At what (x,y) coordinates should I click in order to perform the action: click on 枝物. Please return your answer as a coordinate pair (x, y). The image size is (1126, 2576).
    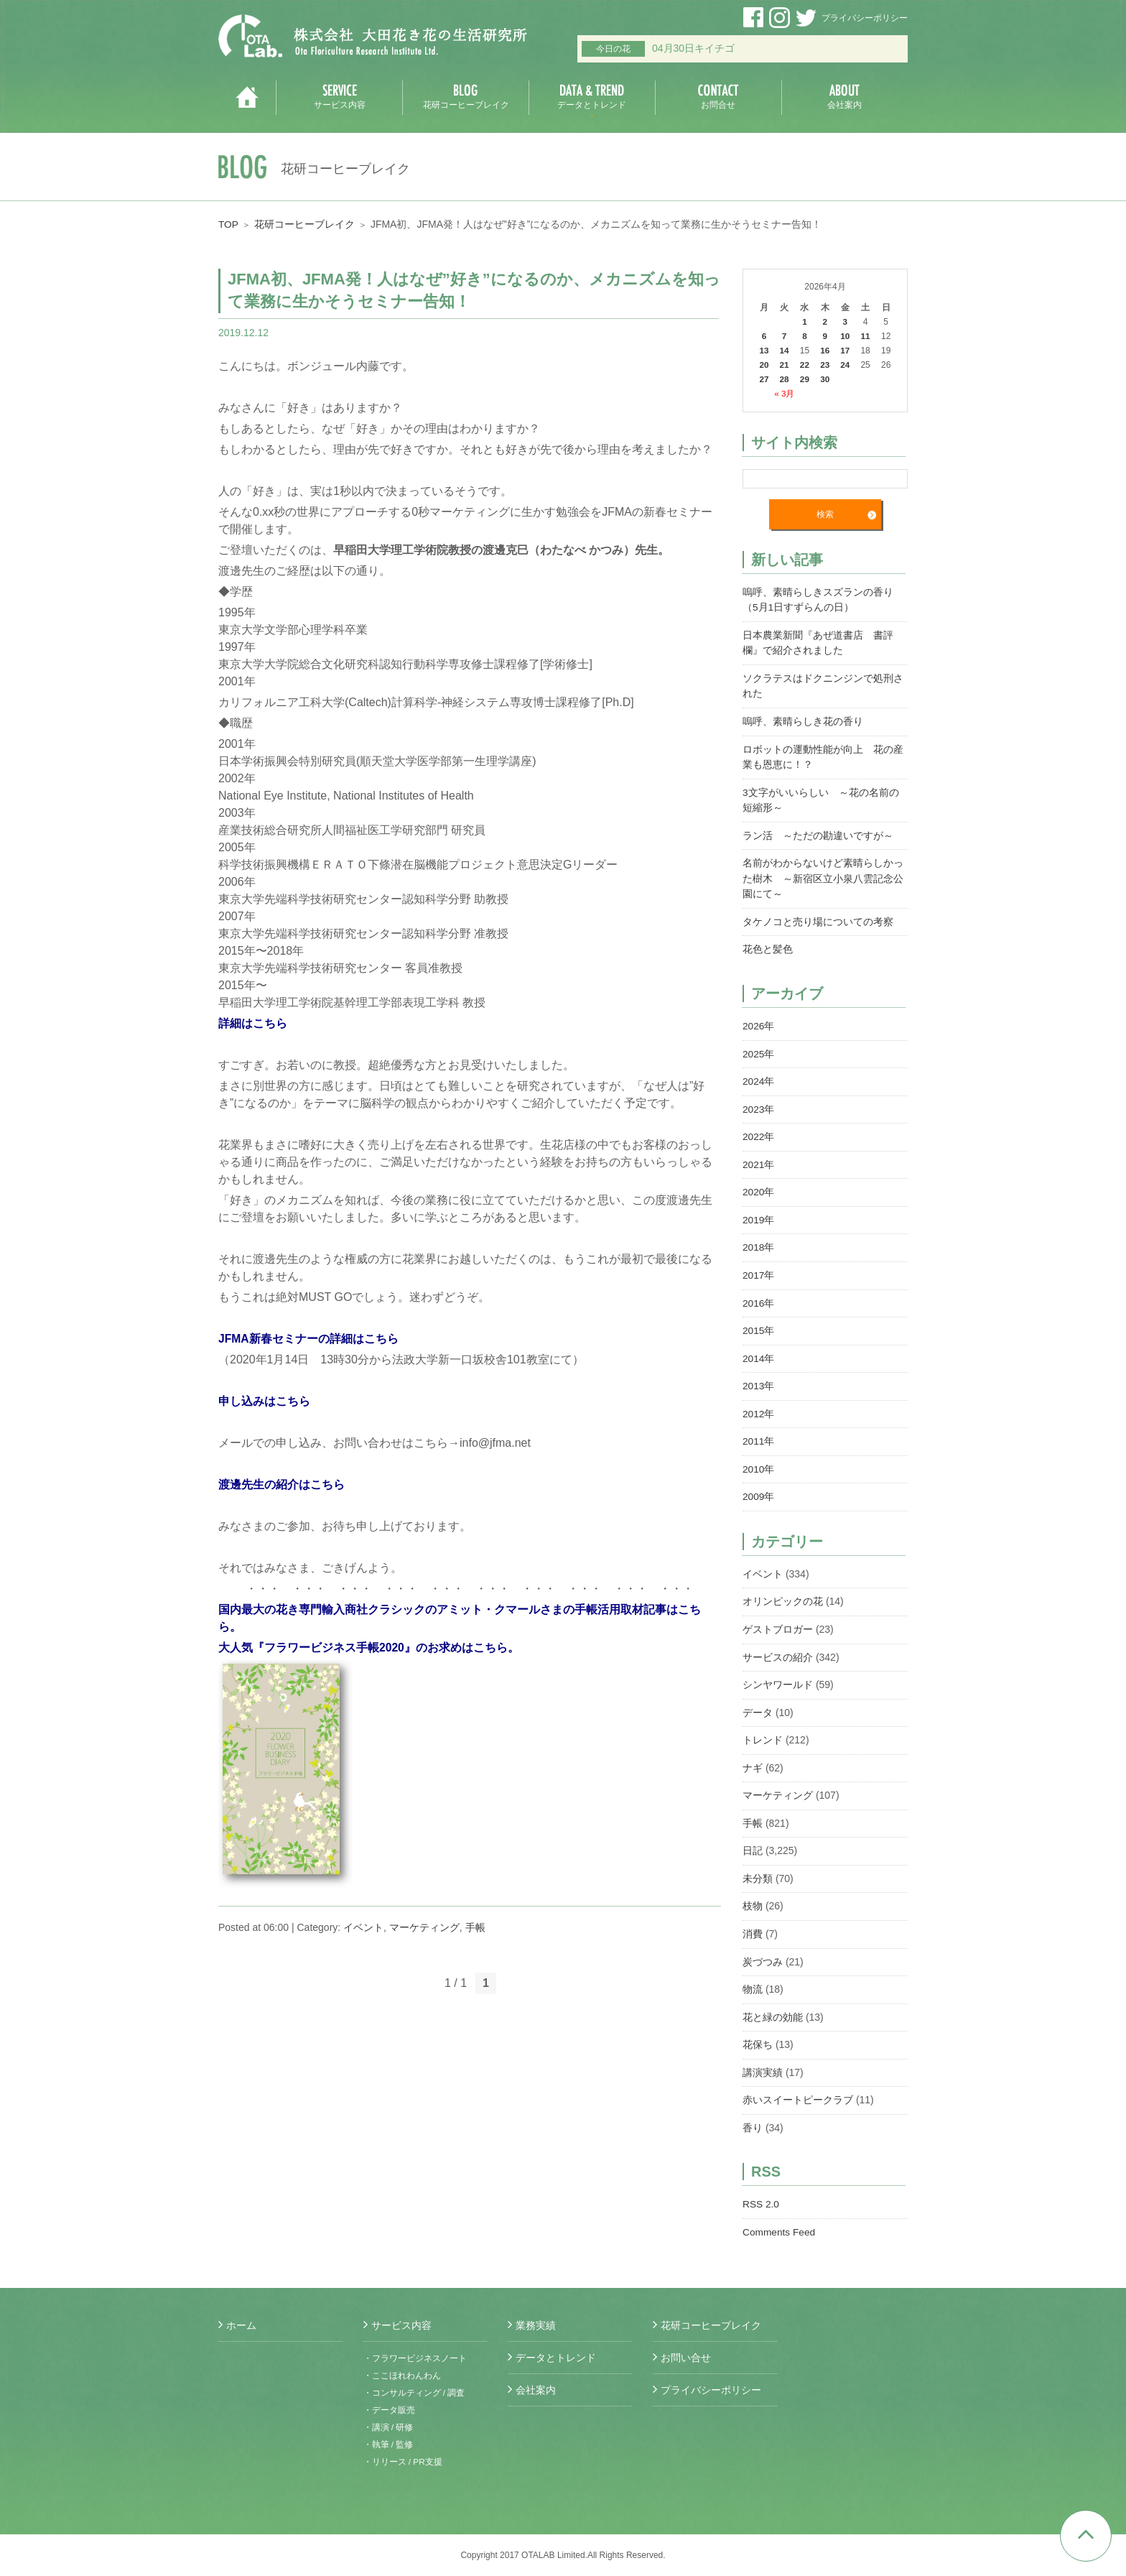
    Looking at the image, I should click on (753, 1888).